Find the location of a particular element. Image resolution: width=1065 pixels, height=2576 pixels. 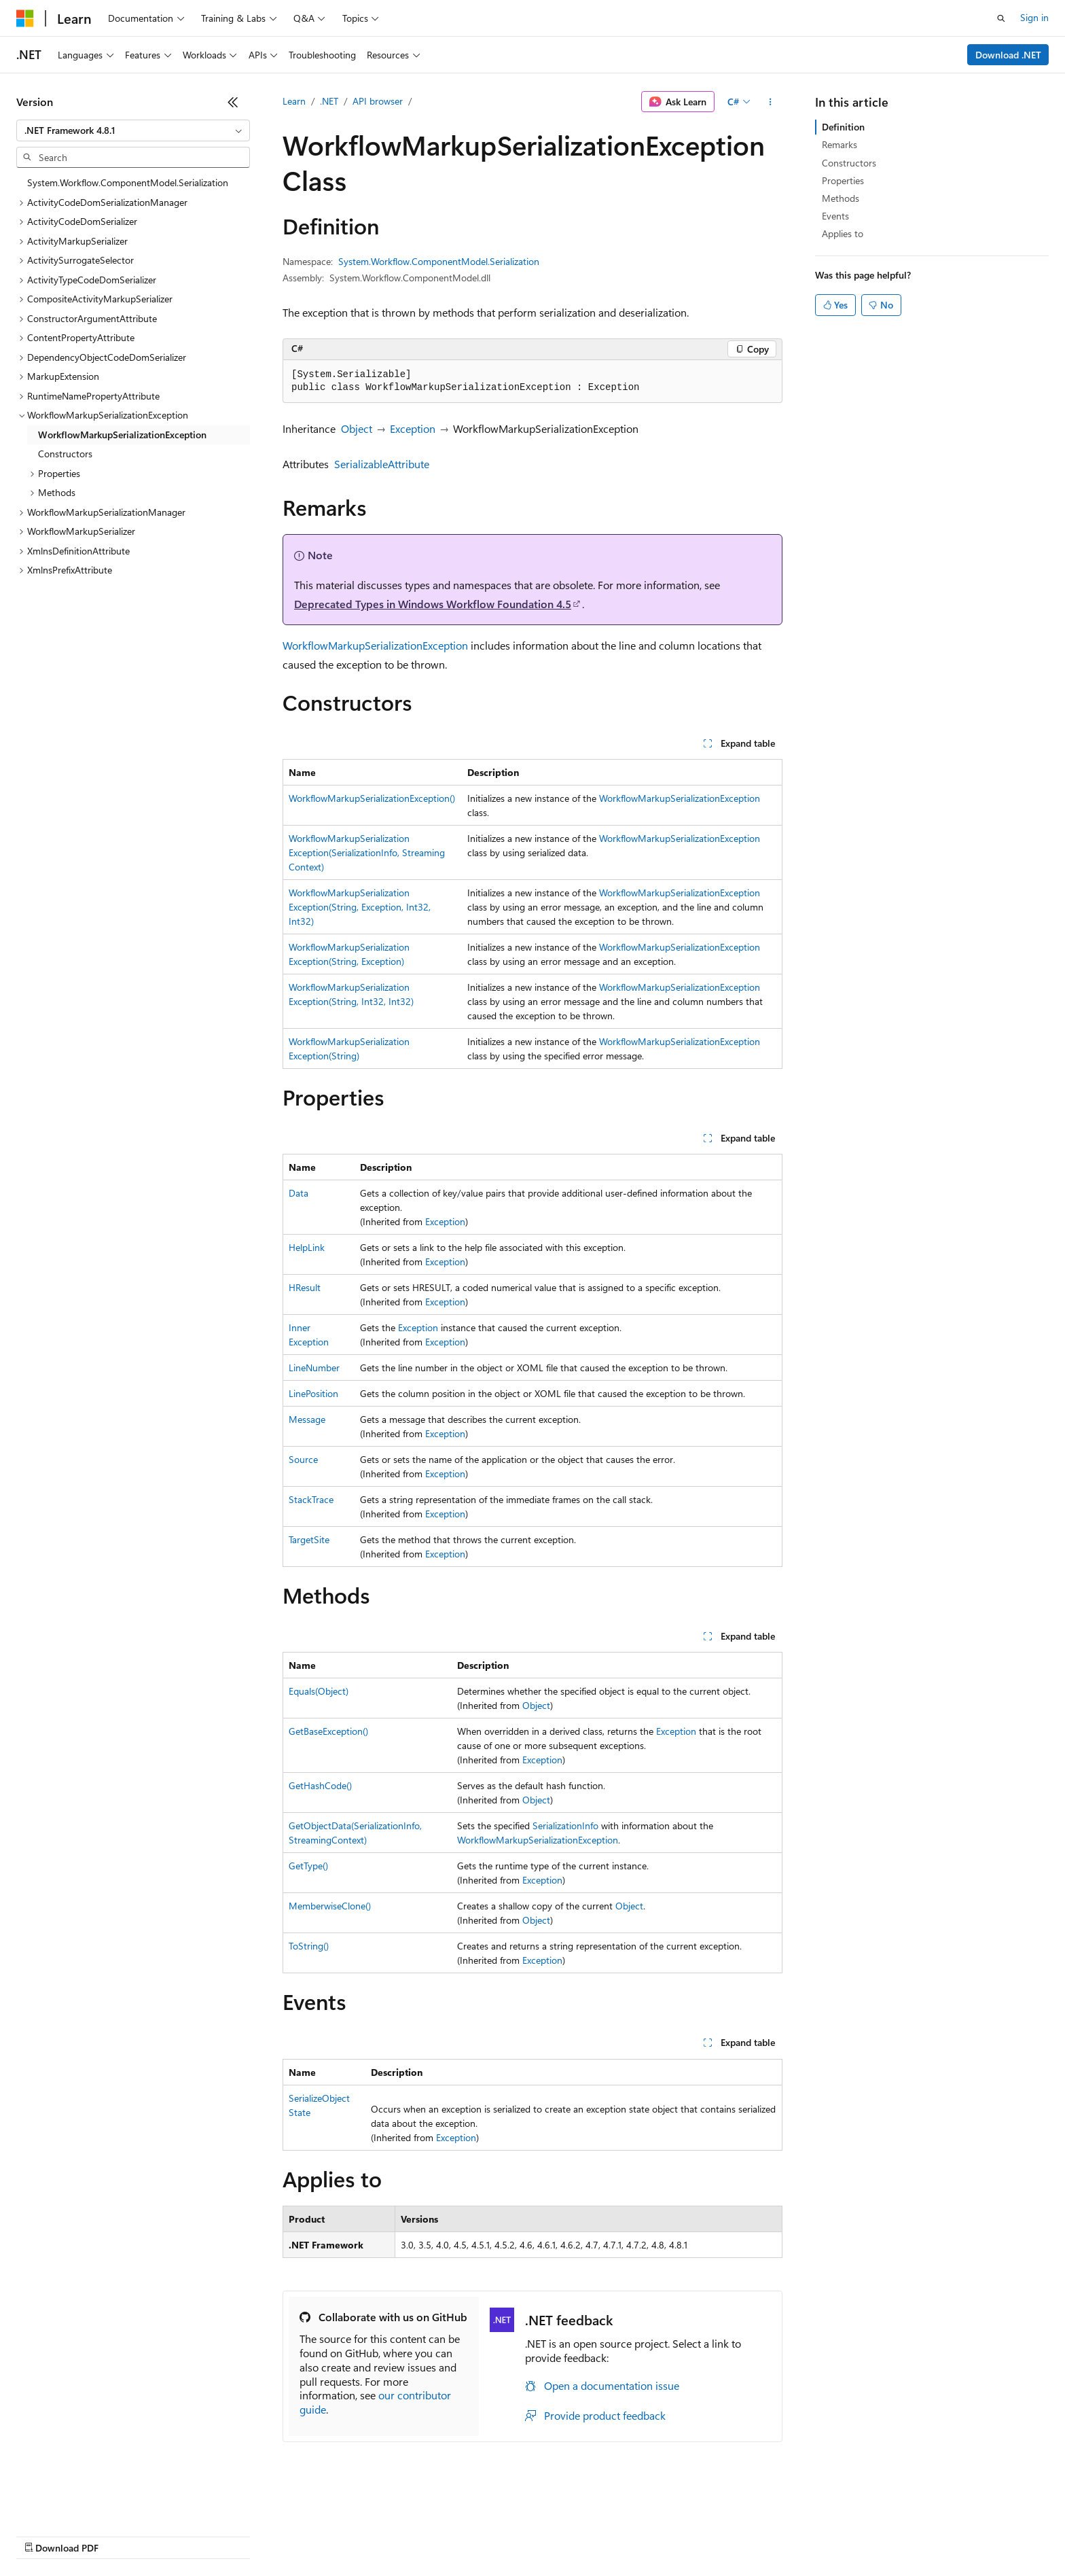

GetType() is located at coordinates (308, 1865).